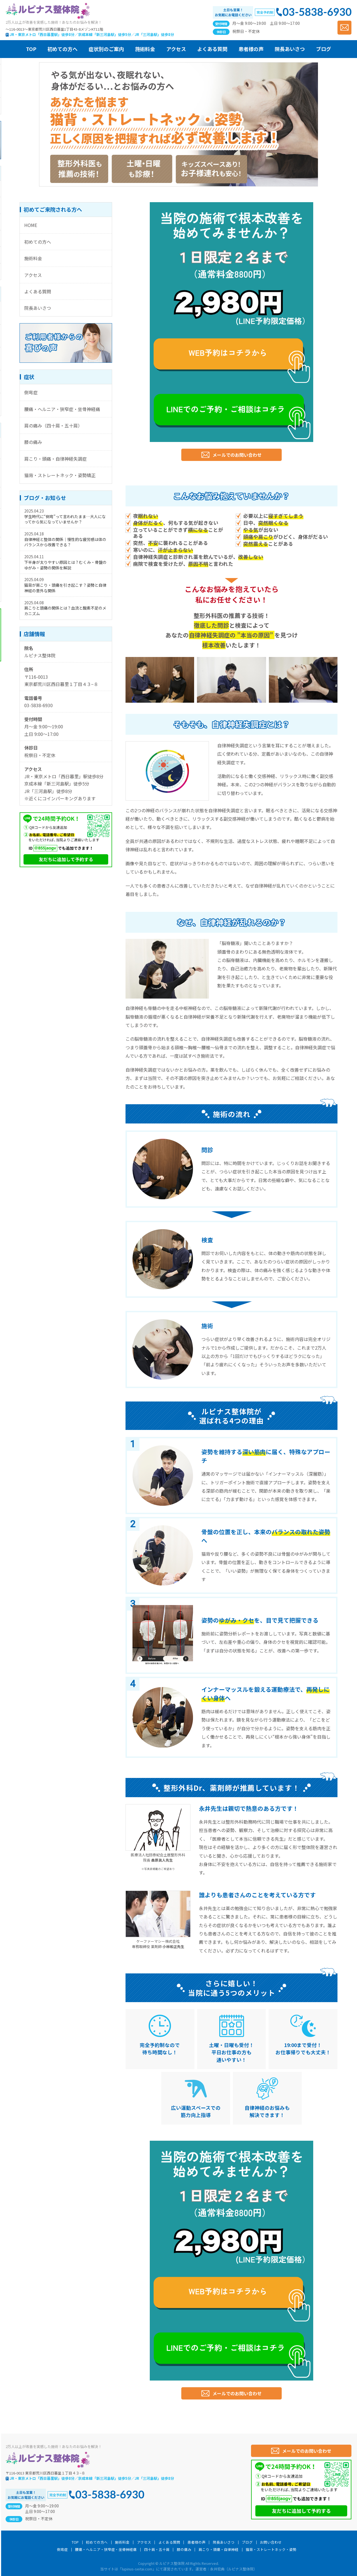 The image size is (357, 2576). I want to click on 腰痛・ヘルニア・狭窄症・坐骨神経痛, so click(62, 409).